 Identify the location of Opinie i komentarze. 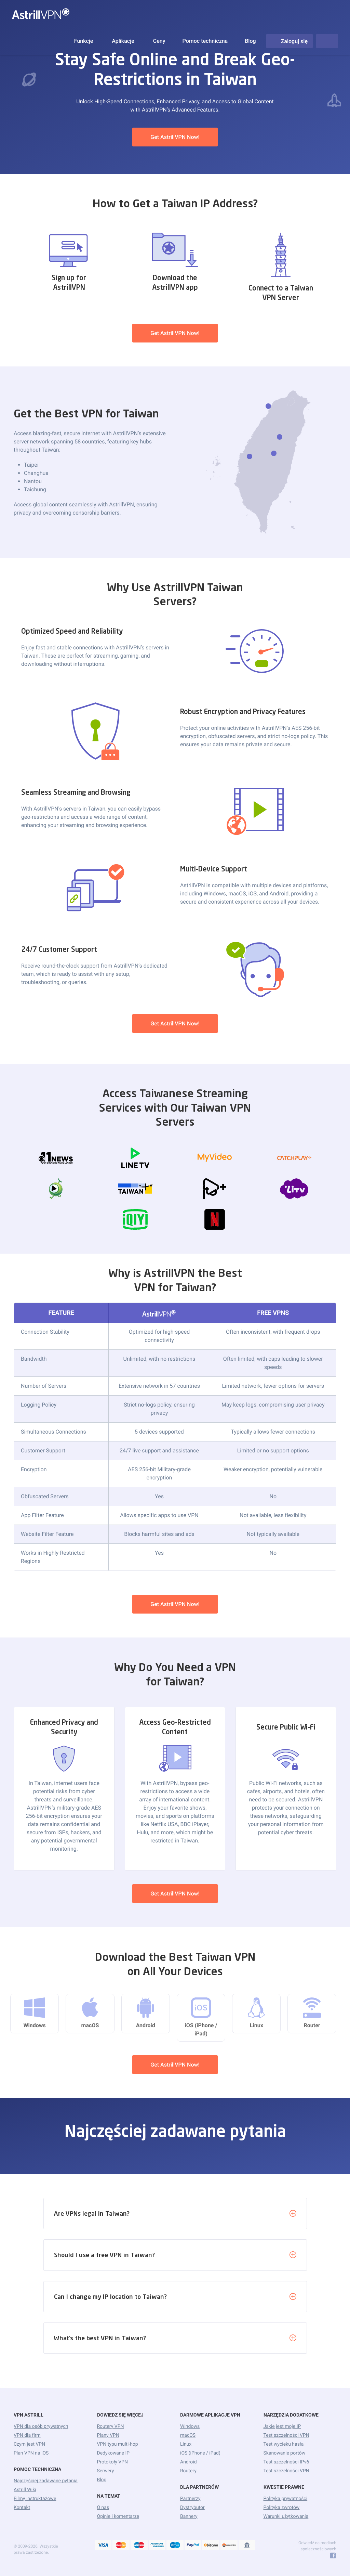
(118, 2516).